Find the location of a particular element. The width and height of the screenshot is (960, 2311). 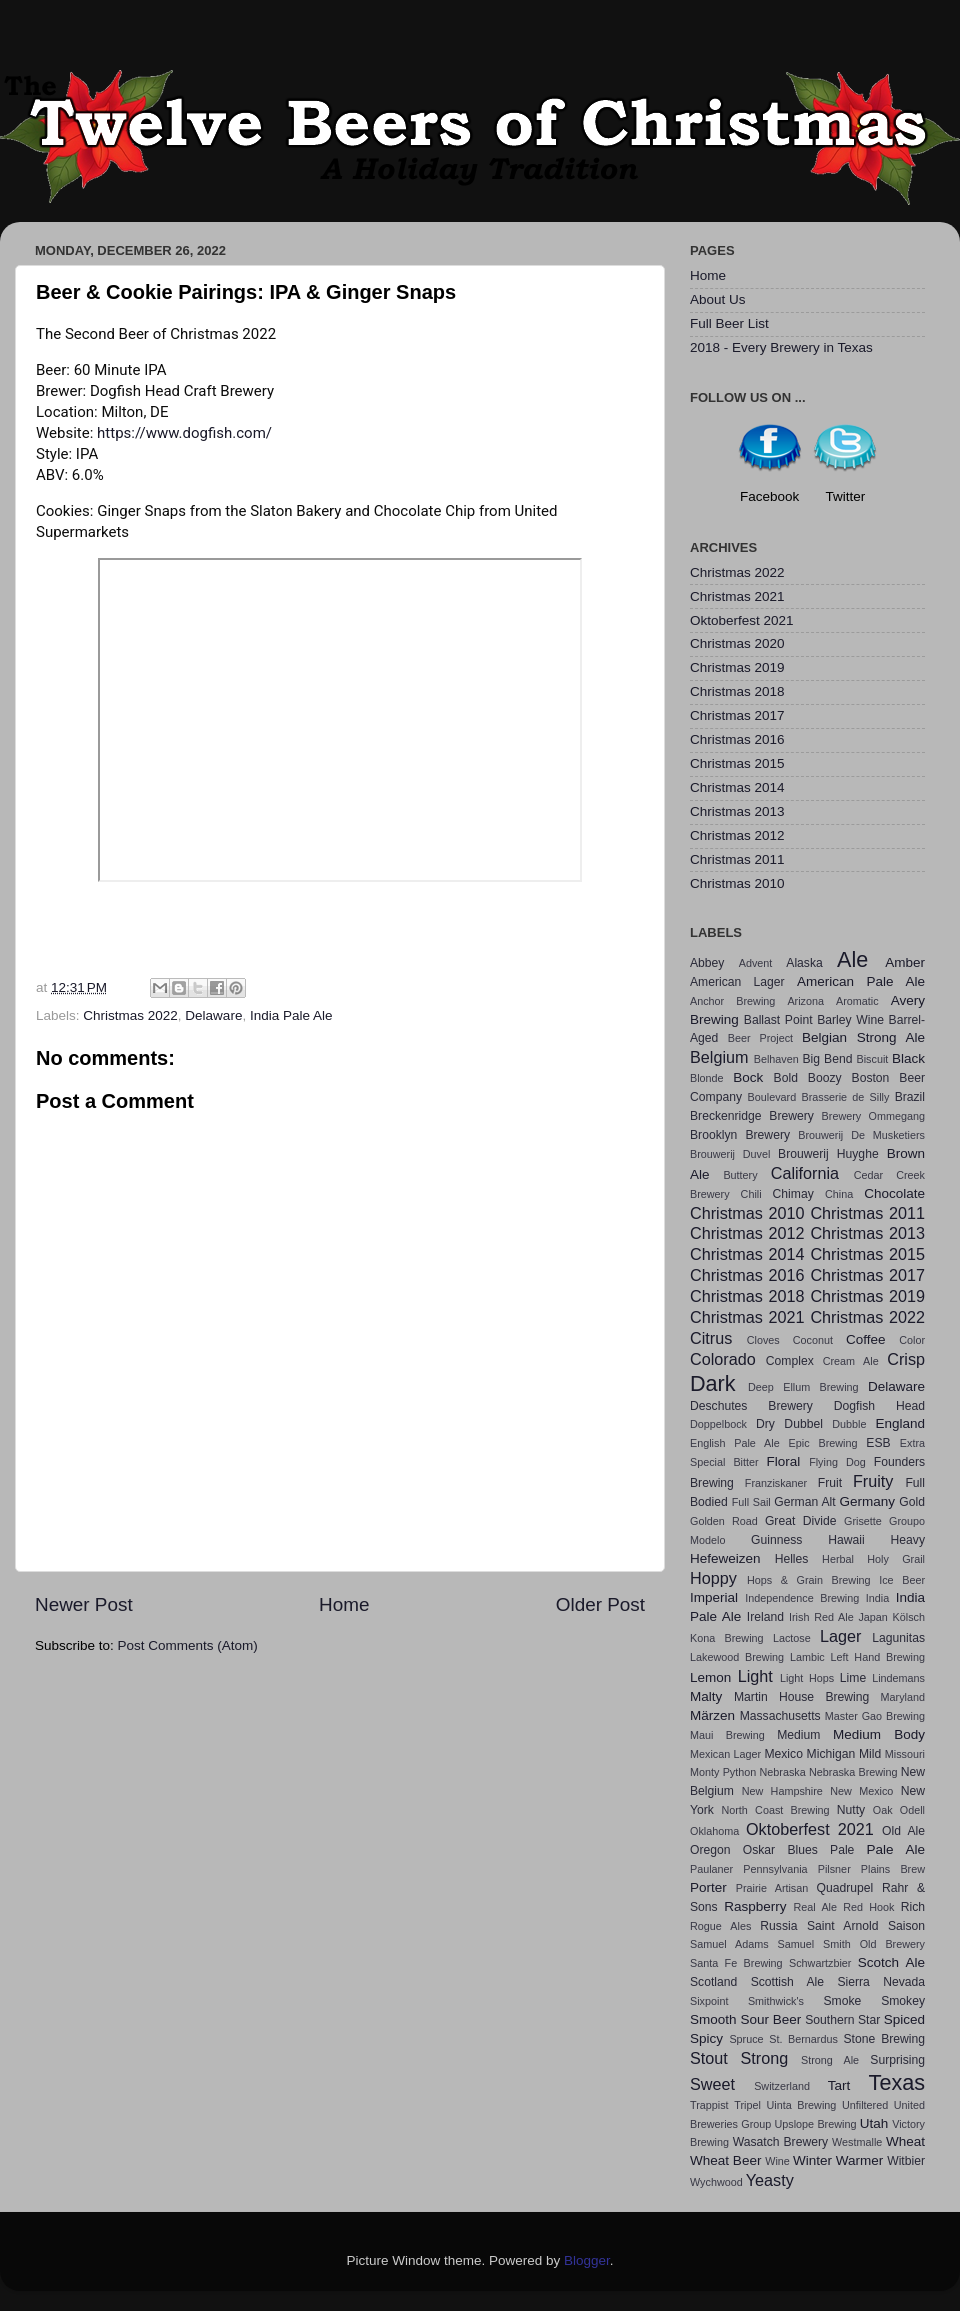

Medium Body is located at coordinates (879, 1734).